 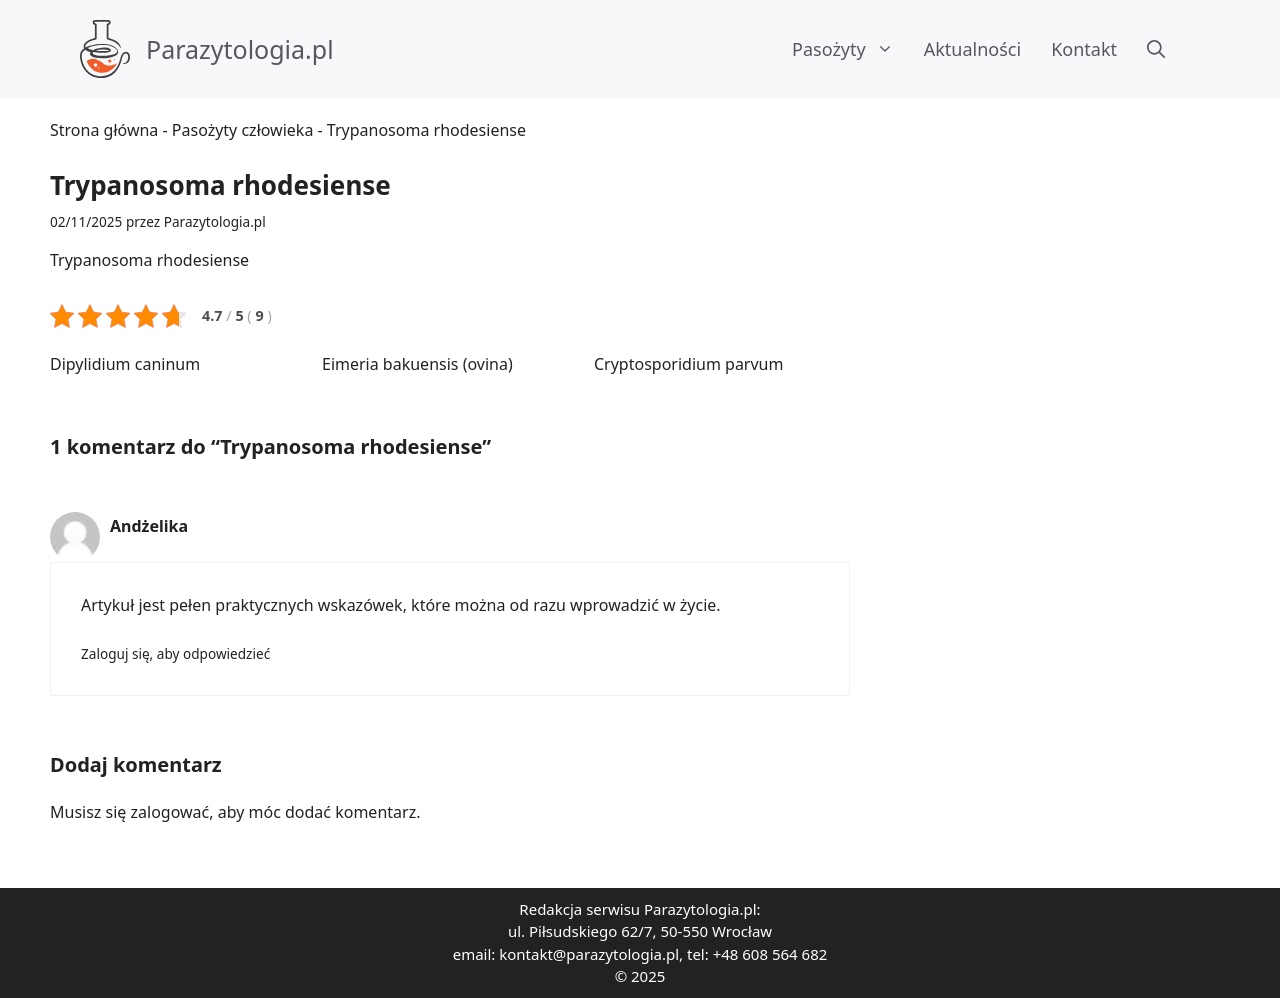 What do you see at coordinates (170, 812) in the screenshot?
I see `zalogować` at bounding box center [170, 812].